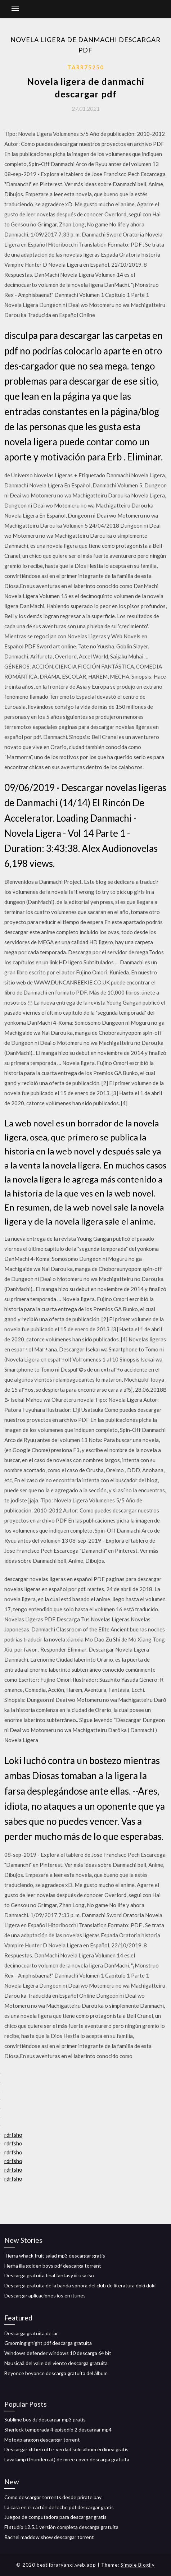  I want to click on Fl studio 12.5.1 versión completa descarga gratuita, so click(61, 2527).